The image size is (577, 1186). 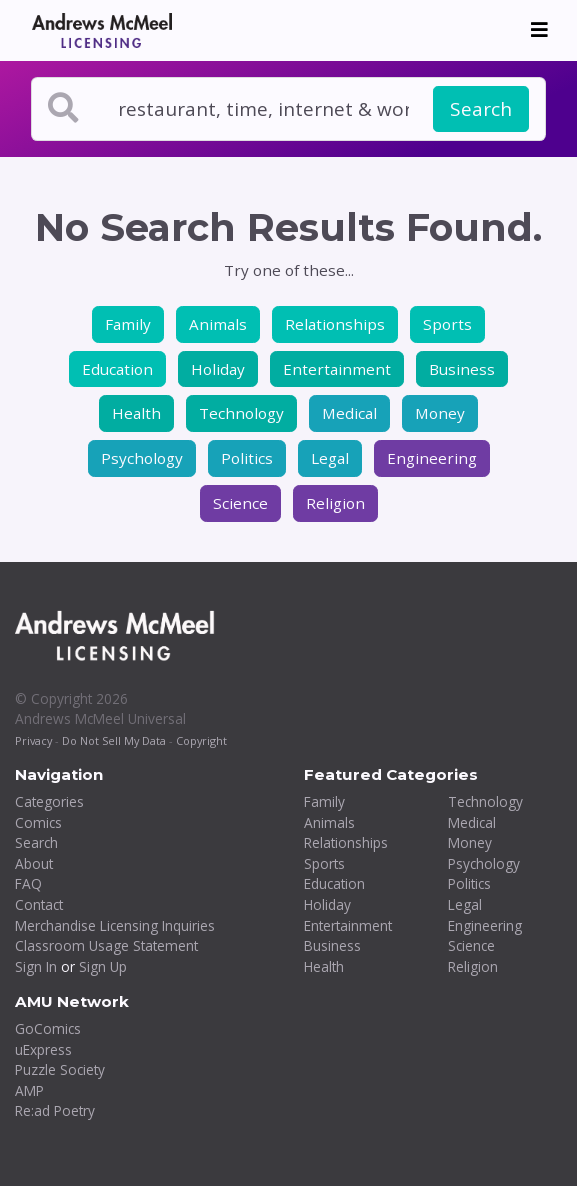 What do you see at coordinates (201, 740) in the screenshot?
I see `Copyright` at bounding box center [201, 740].